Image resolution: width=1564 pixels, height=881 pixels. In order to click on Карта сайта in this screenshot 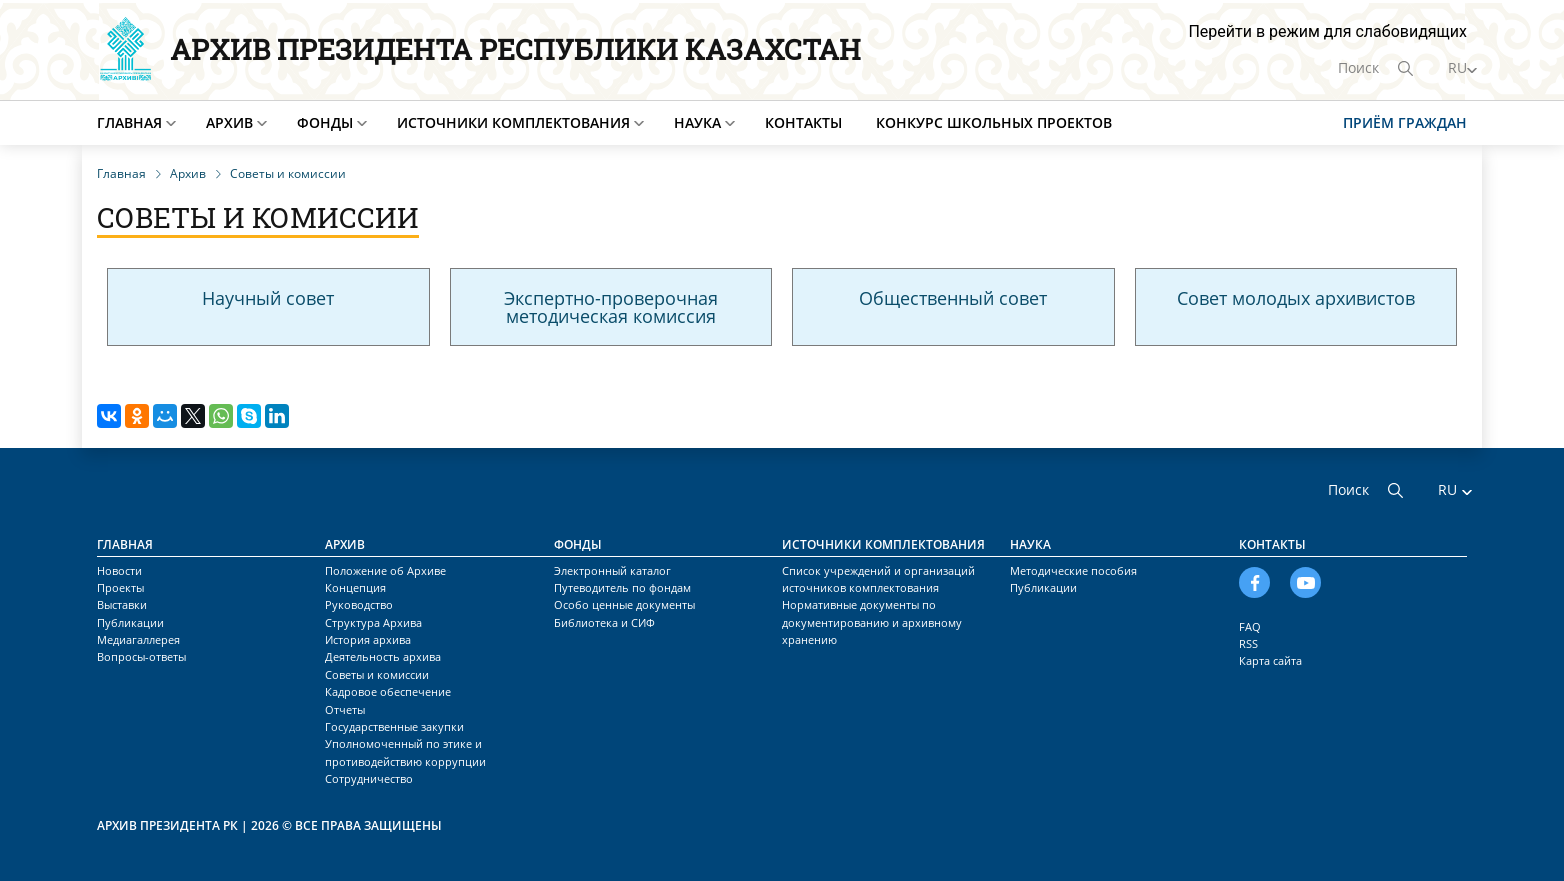, I will do `click(1270, 660)`.